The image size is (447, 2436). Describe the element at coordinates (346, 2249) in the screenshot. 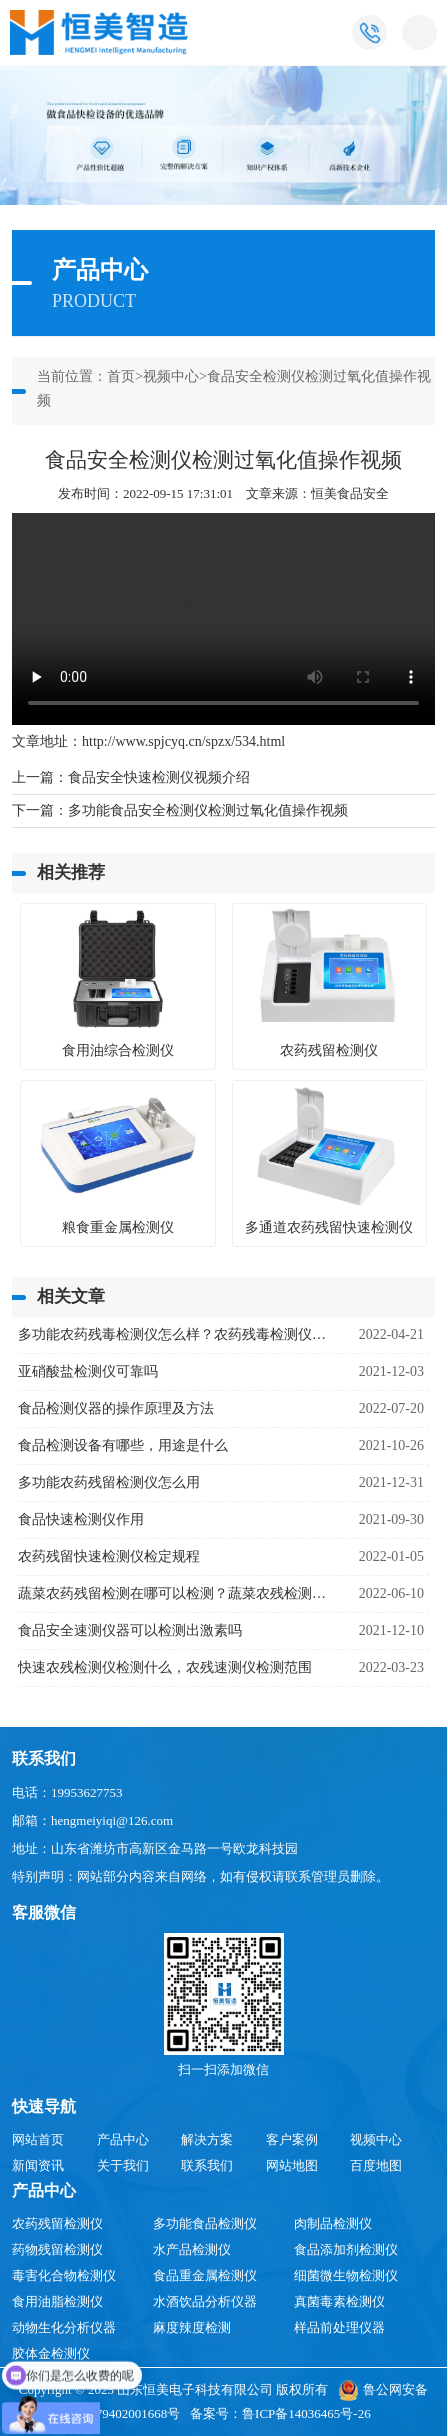

I see `食品添加剂检测仪` at that location.